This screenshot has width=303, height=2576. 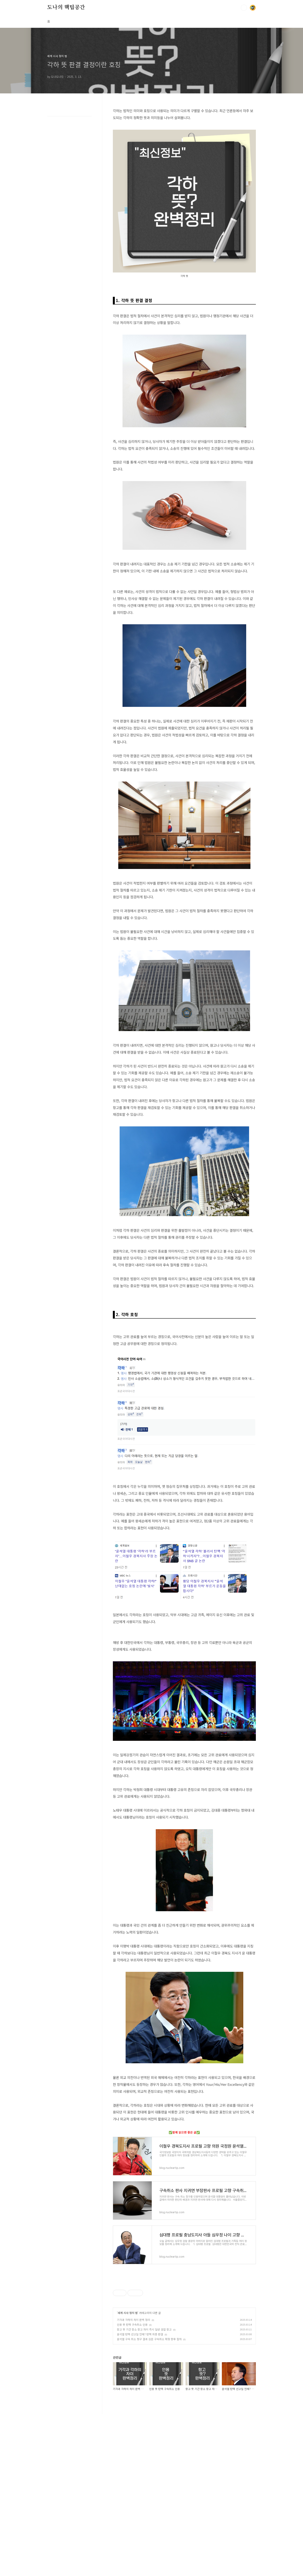 I want to click on 윤석열 탄핵 선고일 언제? 탄핵 최종 판결, so click(x=140, y=2442).